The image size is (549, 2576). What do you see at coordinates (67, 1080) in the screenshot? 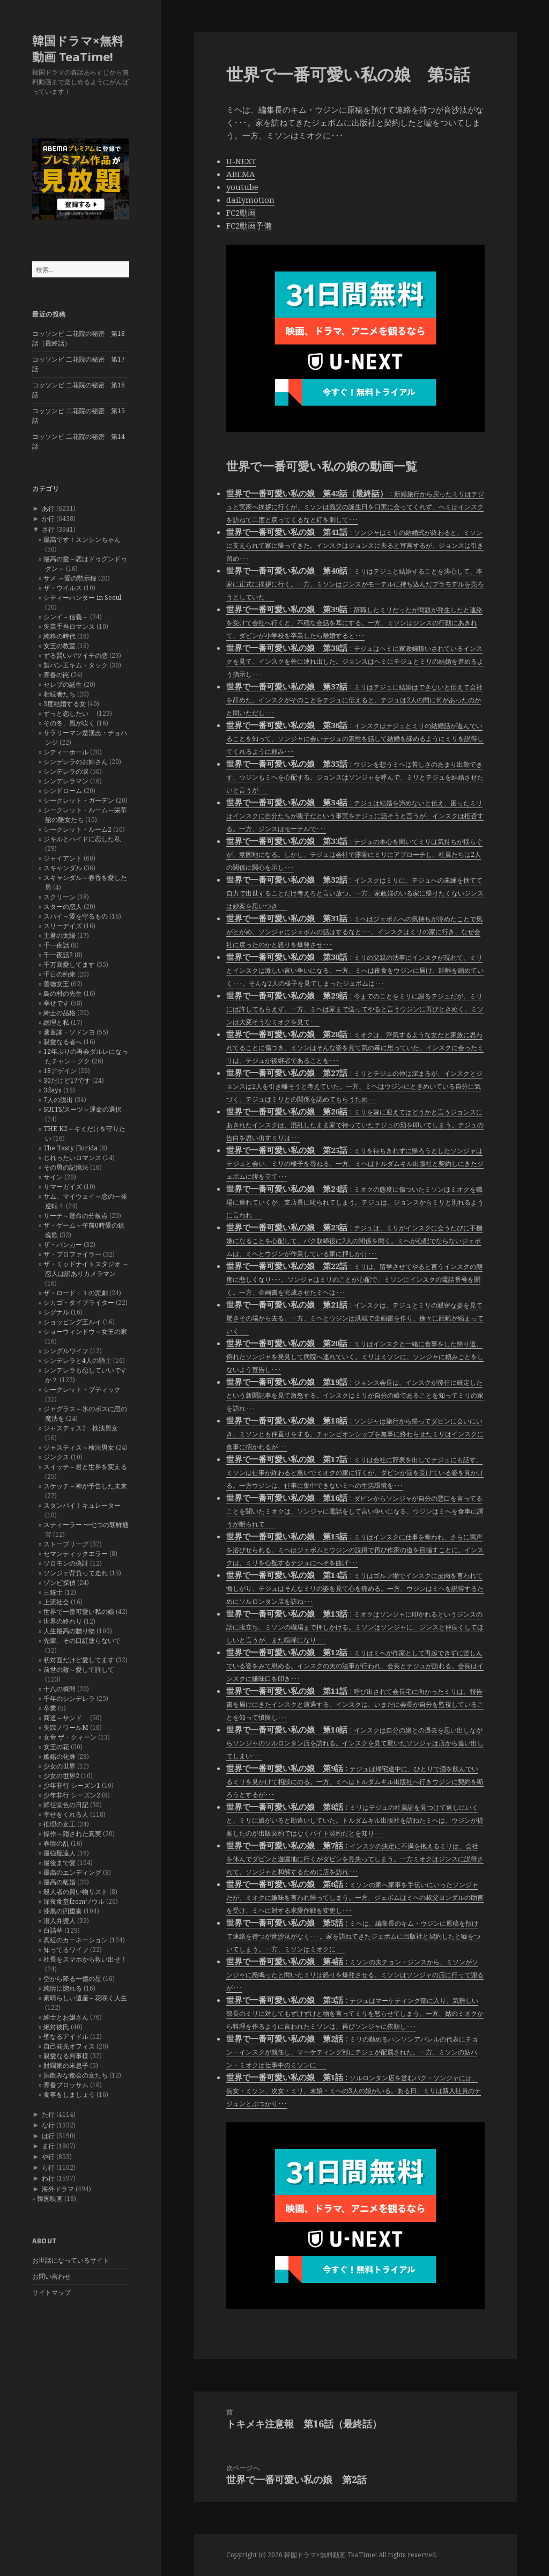
I see `30だけど17です` at bounding box center [67, 1080].